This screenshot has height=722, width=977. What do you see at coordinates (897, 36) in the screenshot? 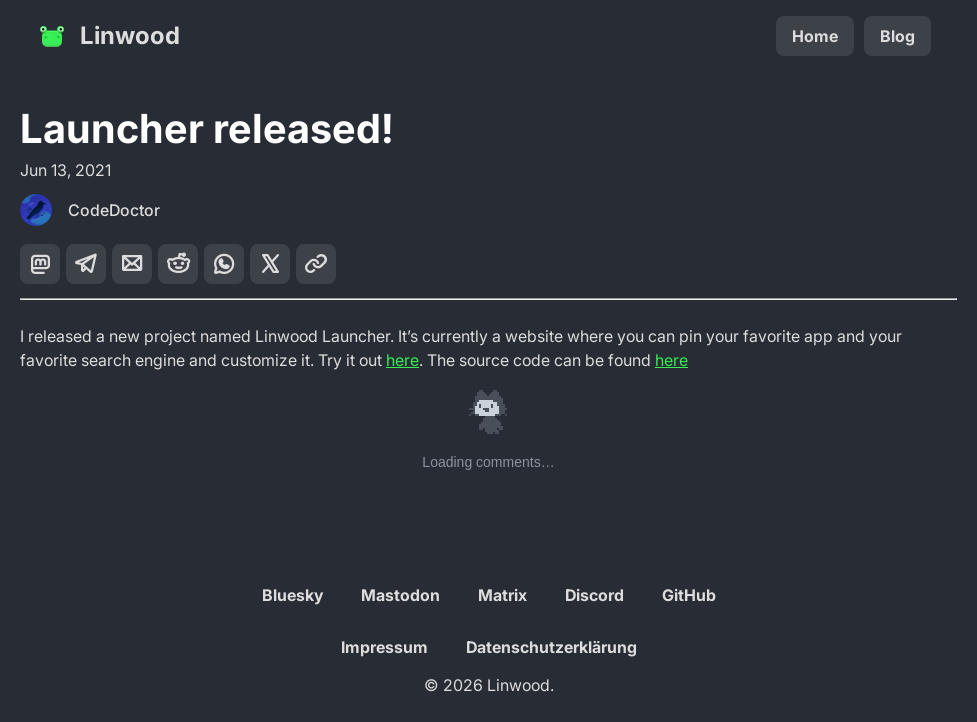
I see `Blog` at bounding box center [897, 36].